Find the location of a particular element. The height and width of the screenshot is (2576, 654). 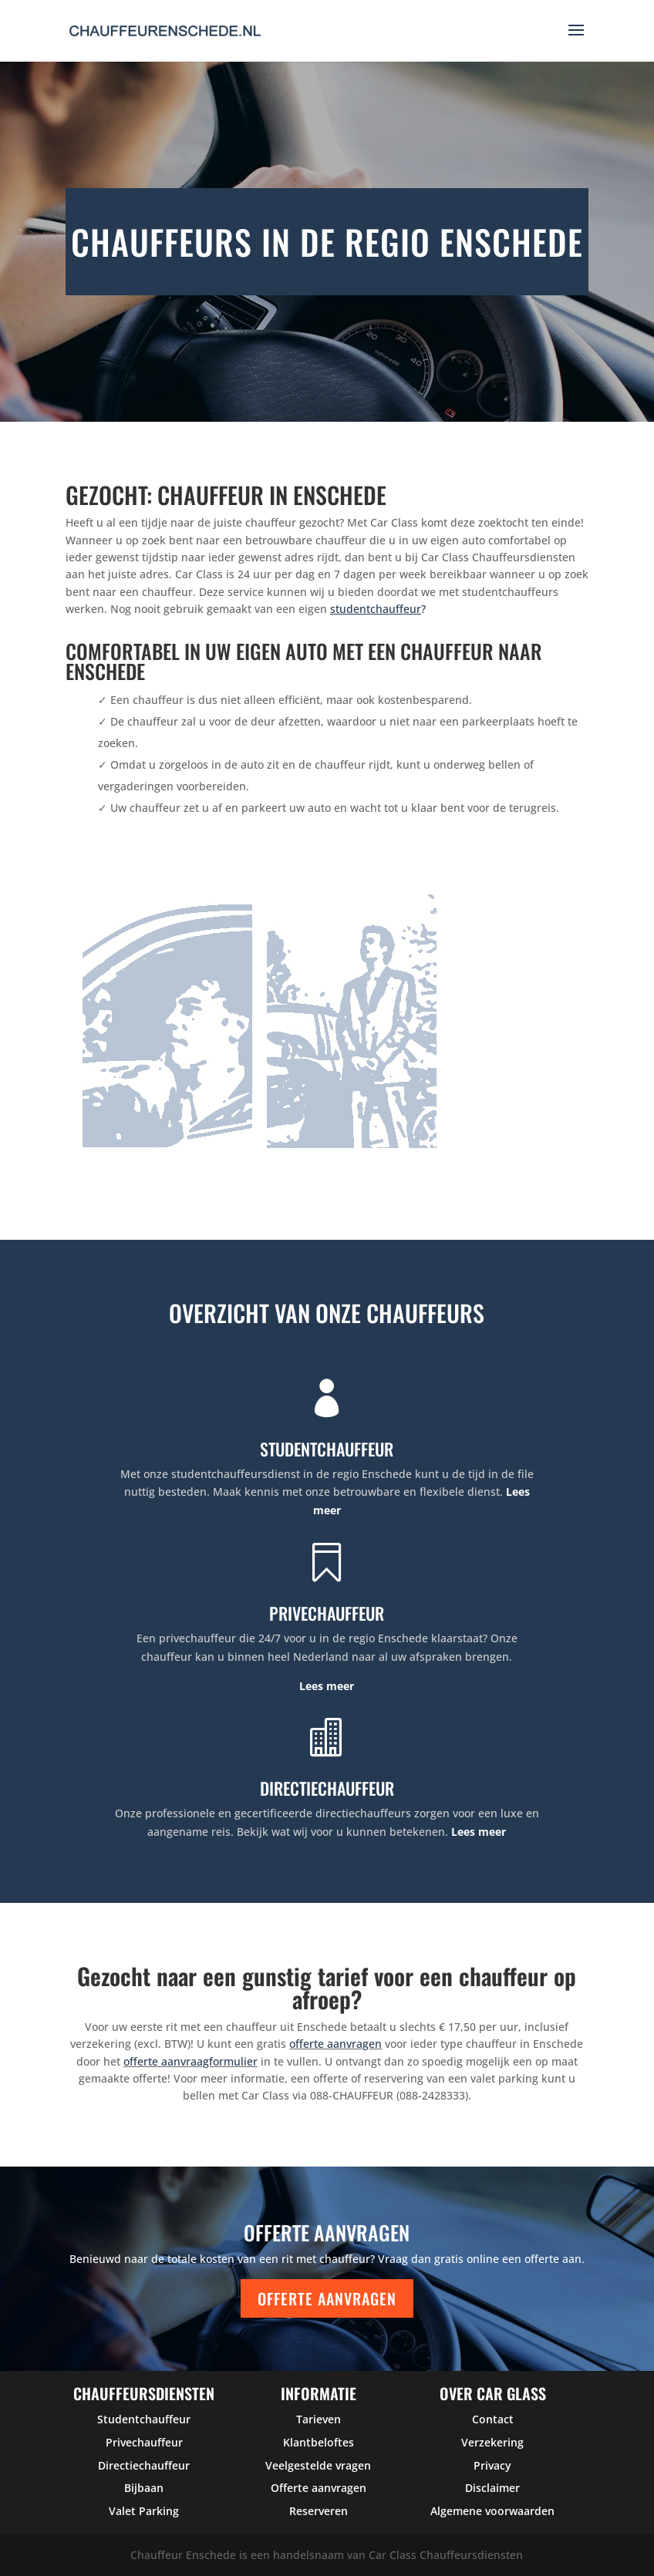

offerte aanvraagformulier is located at coordinates (190, 2061).